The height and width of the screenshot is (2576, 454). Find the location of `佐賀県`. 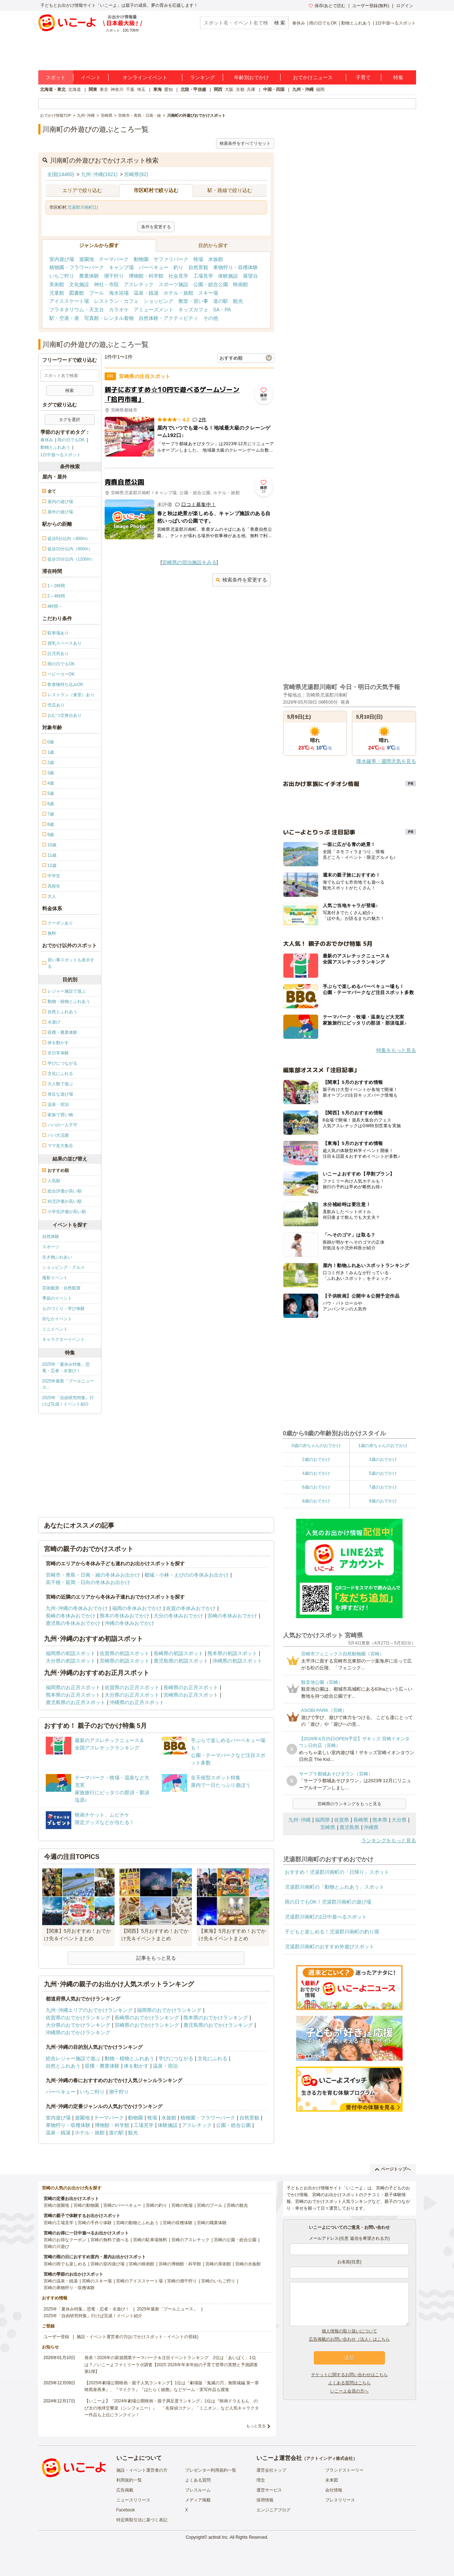

佐賀県 is located at coordinates (341, 1820).